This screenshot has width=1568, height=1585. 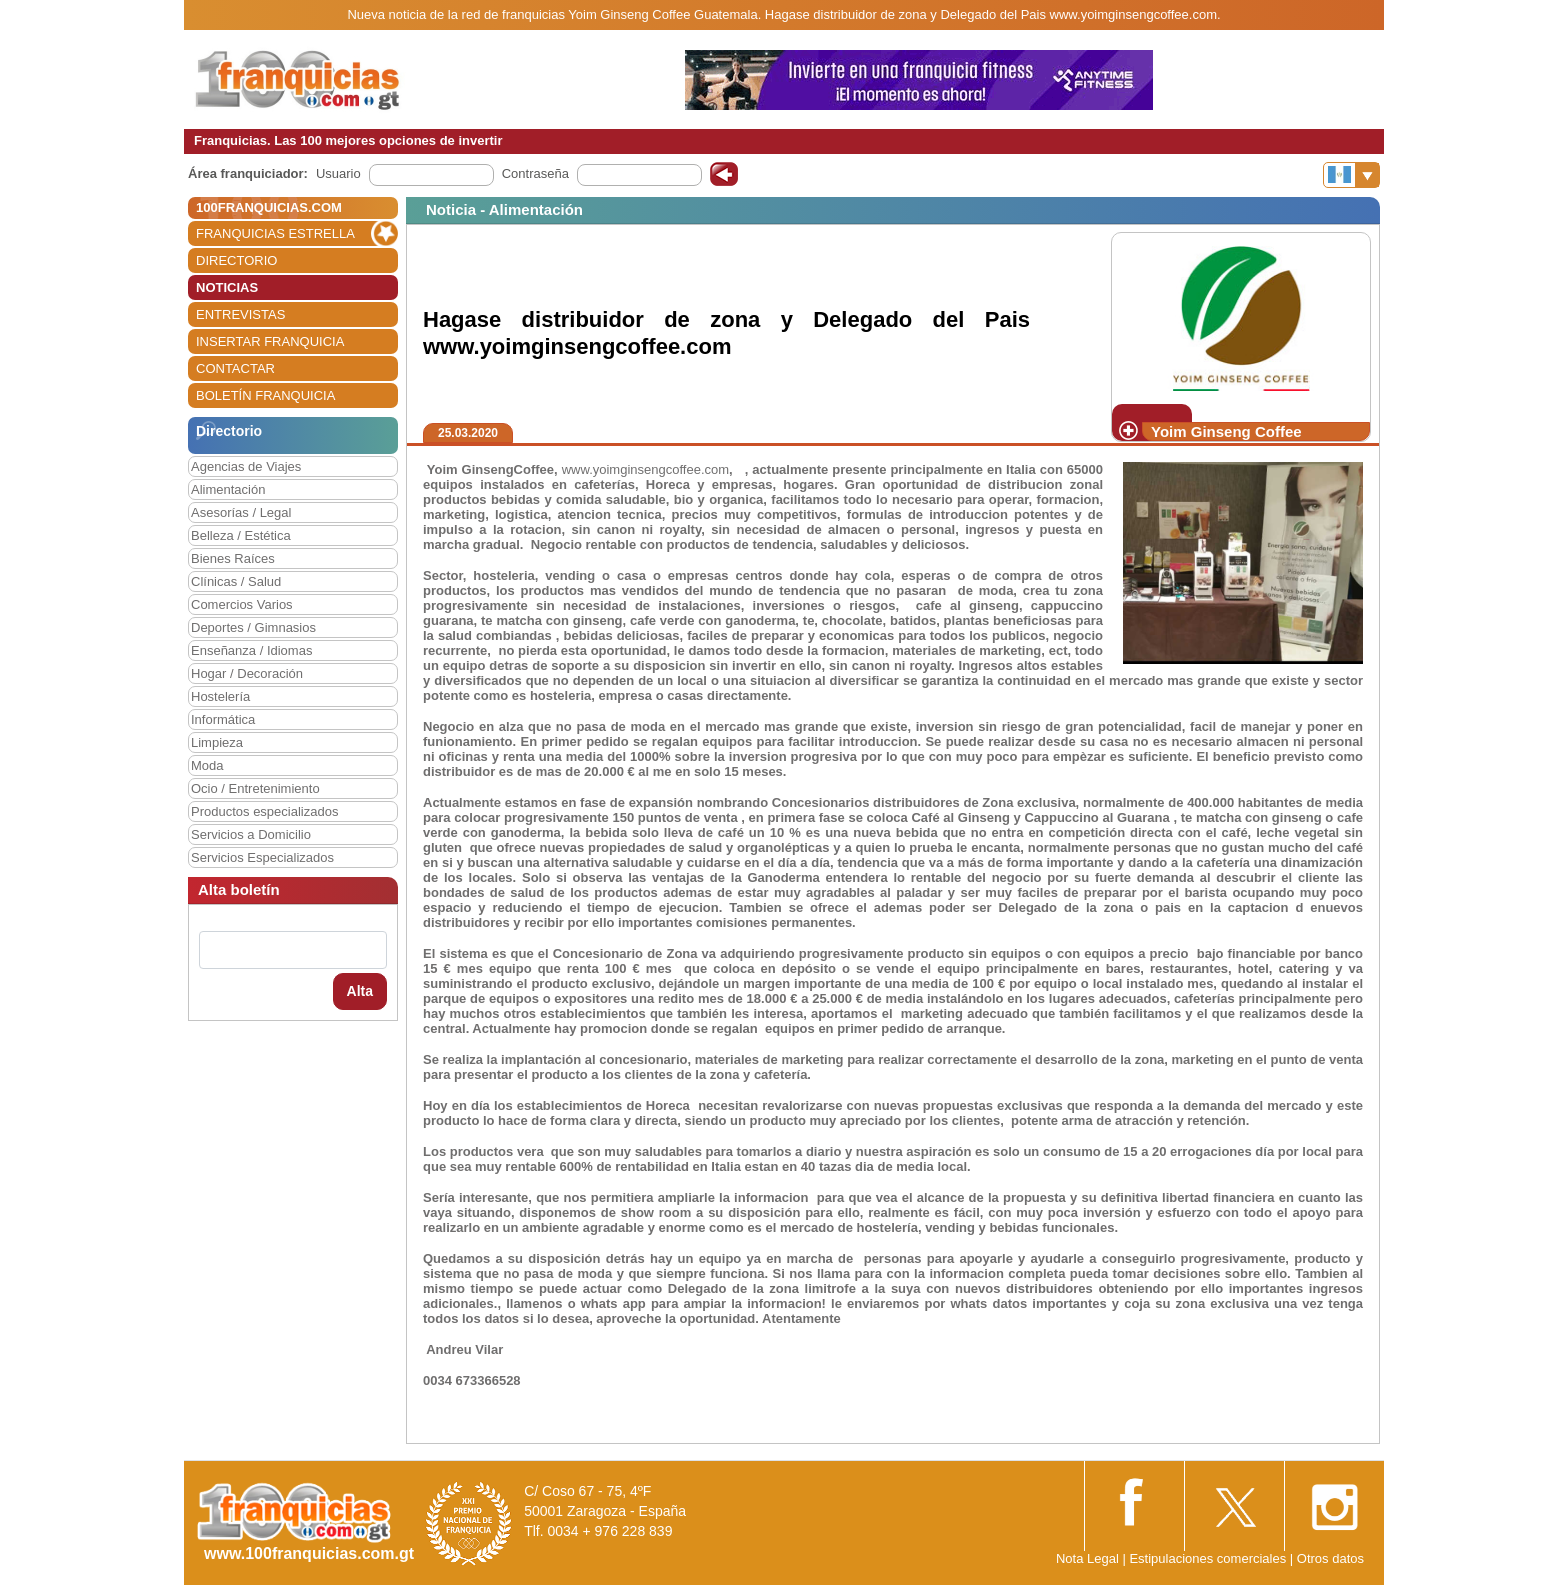 I want to click on Moda, so click(x=207, y=765).